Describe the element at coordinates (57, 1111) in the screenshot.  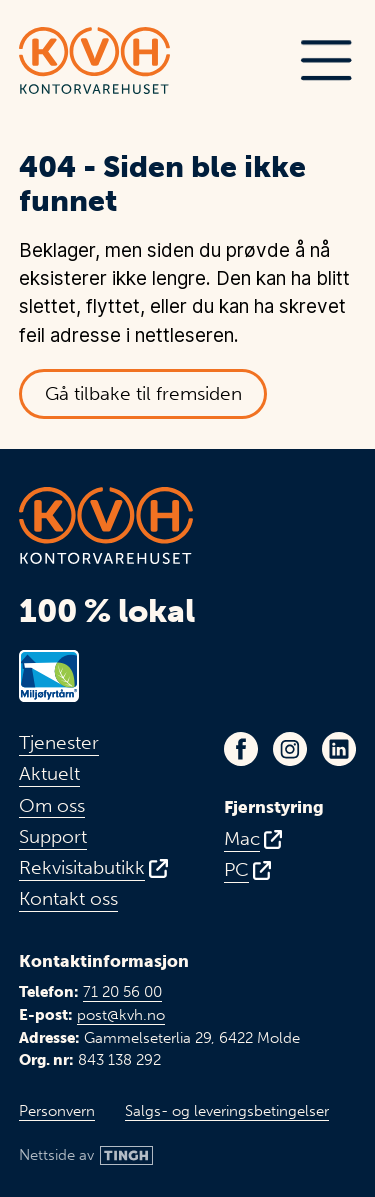
I see `Personvern` at that location.